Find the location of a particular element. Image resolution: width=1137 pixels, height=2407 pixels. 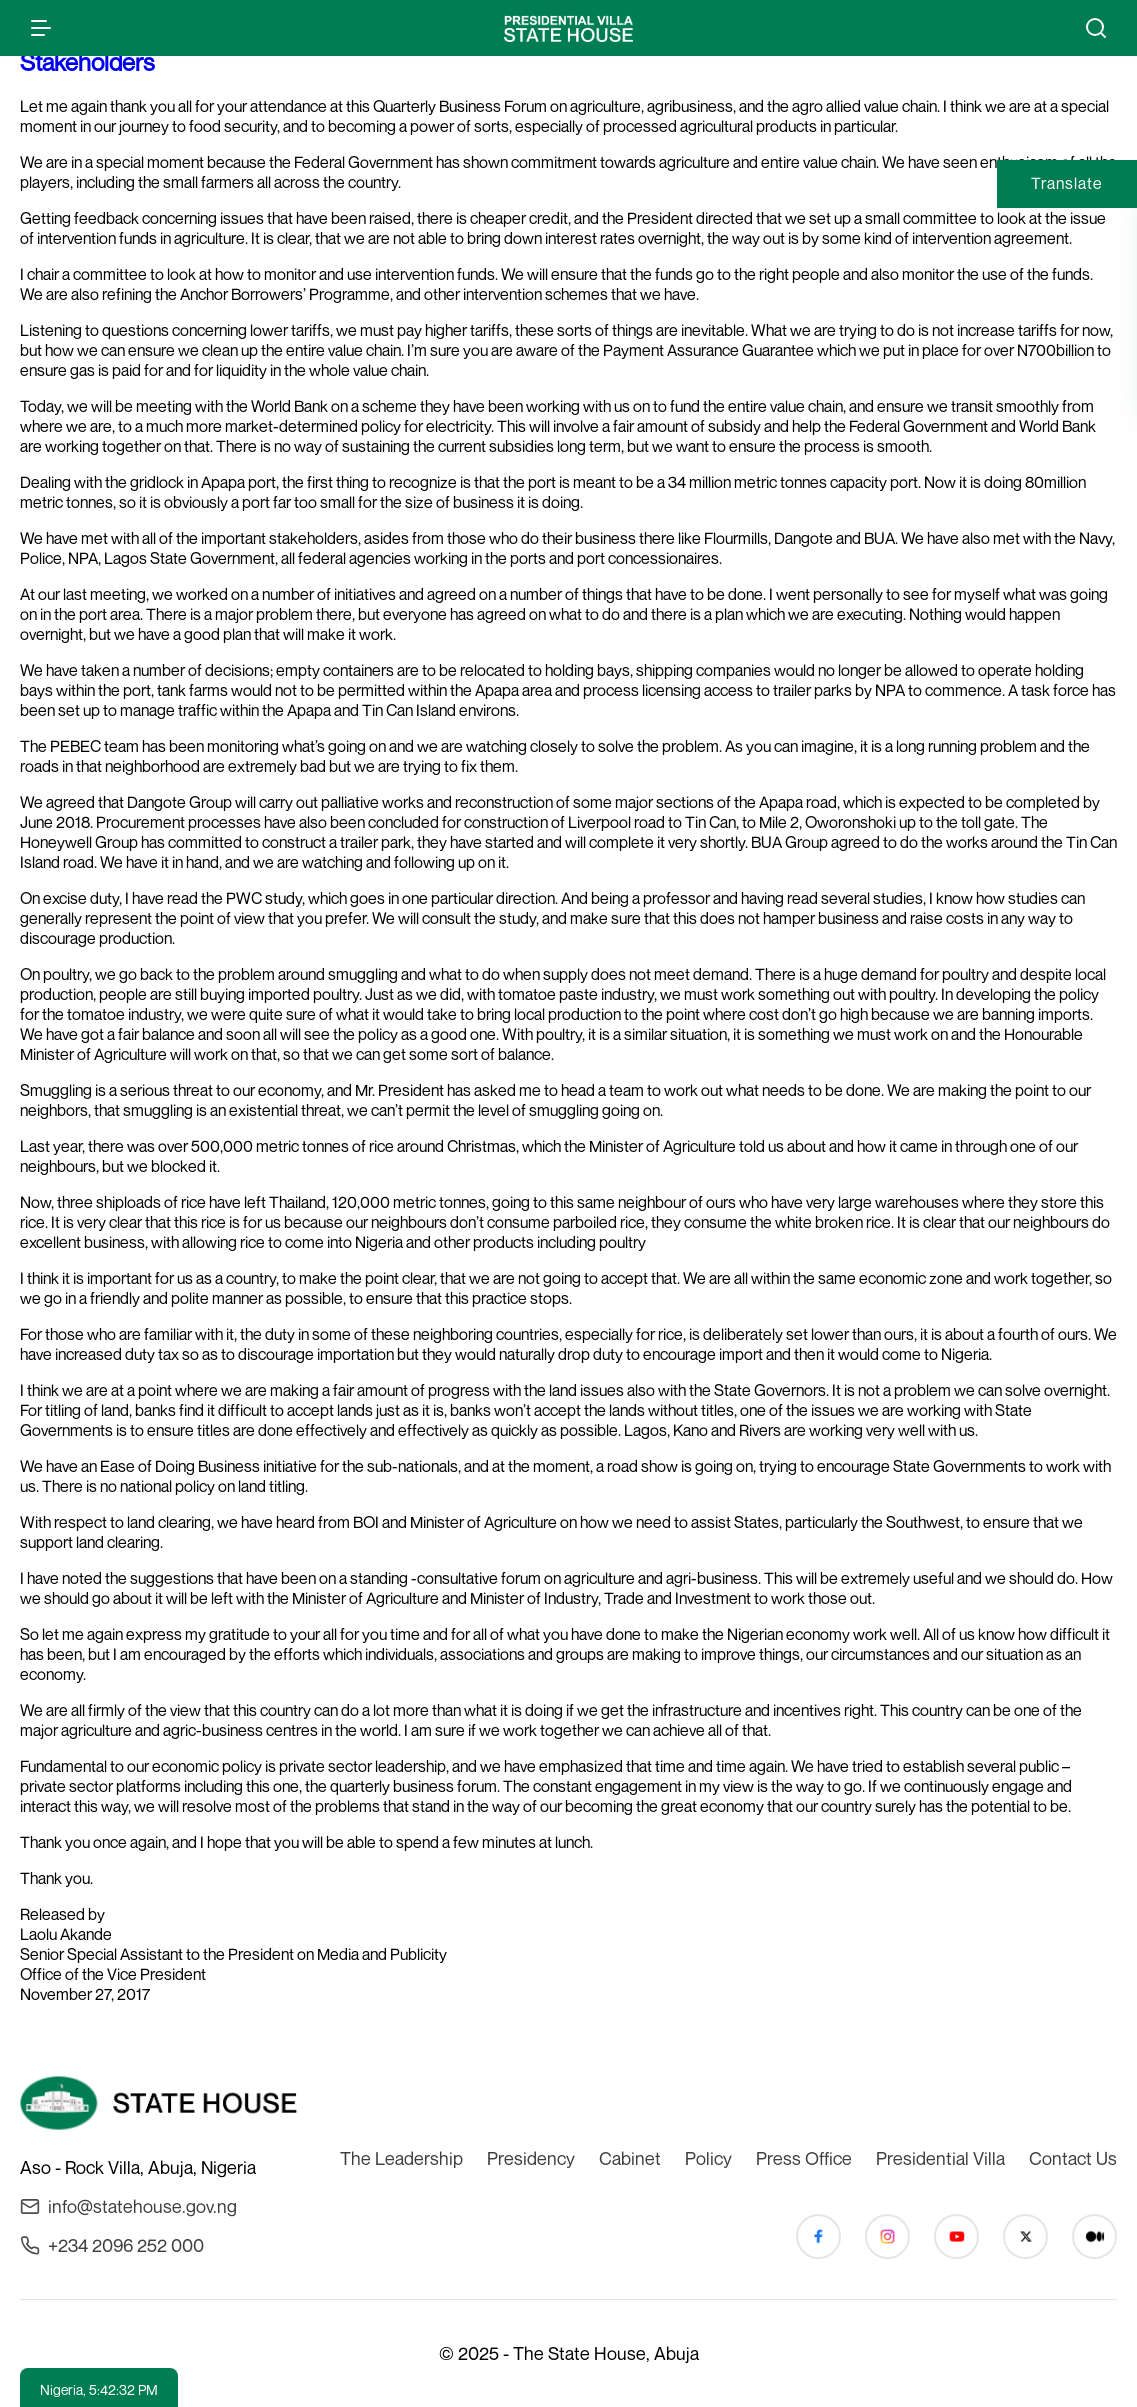

Presidential Villa is located at coordinates (940, 2158).